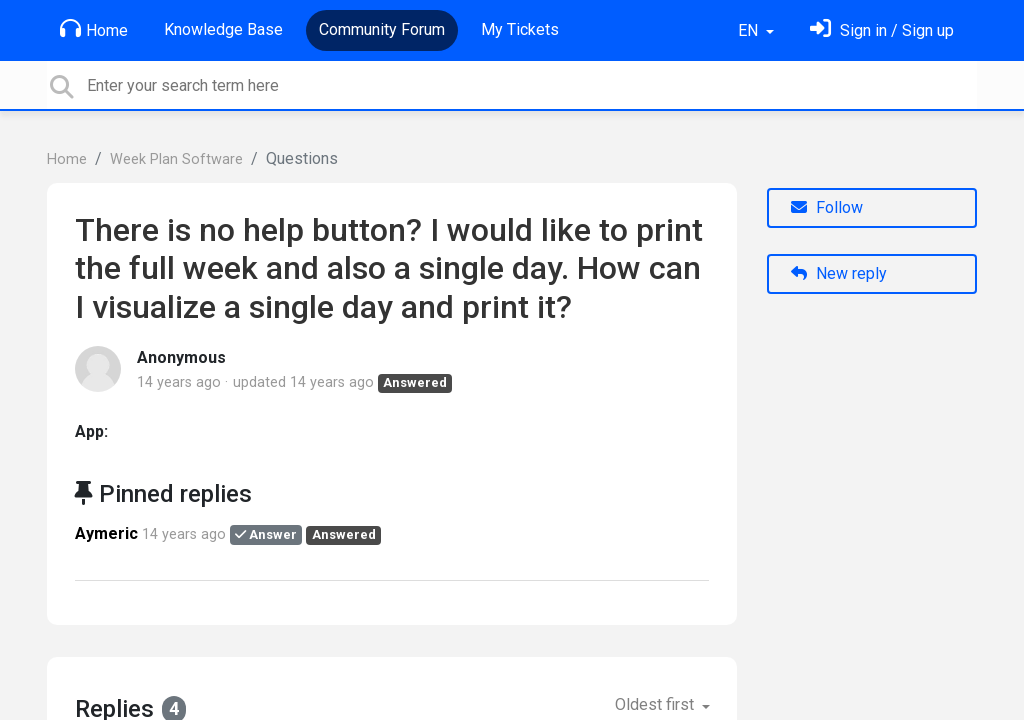 The height and width of the screenshot is (720, 1024). Describe the element at coordinates (382, 29) in the screenshot. I see `Community Forum` at that location.